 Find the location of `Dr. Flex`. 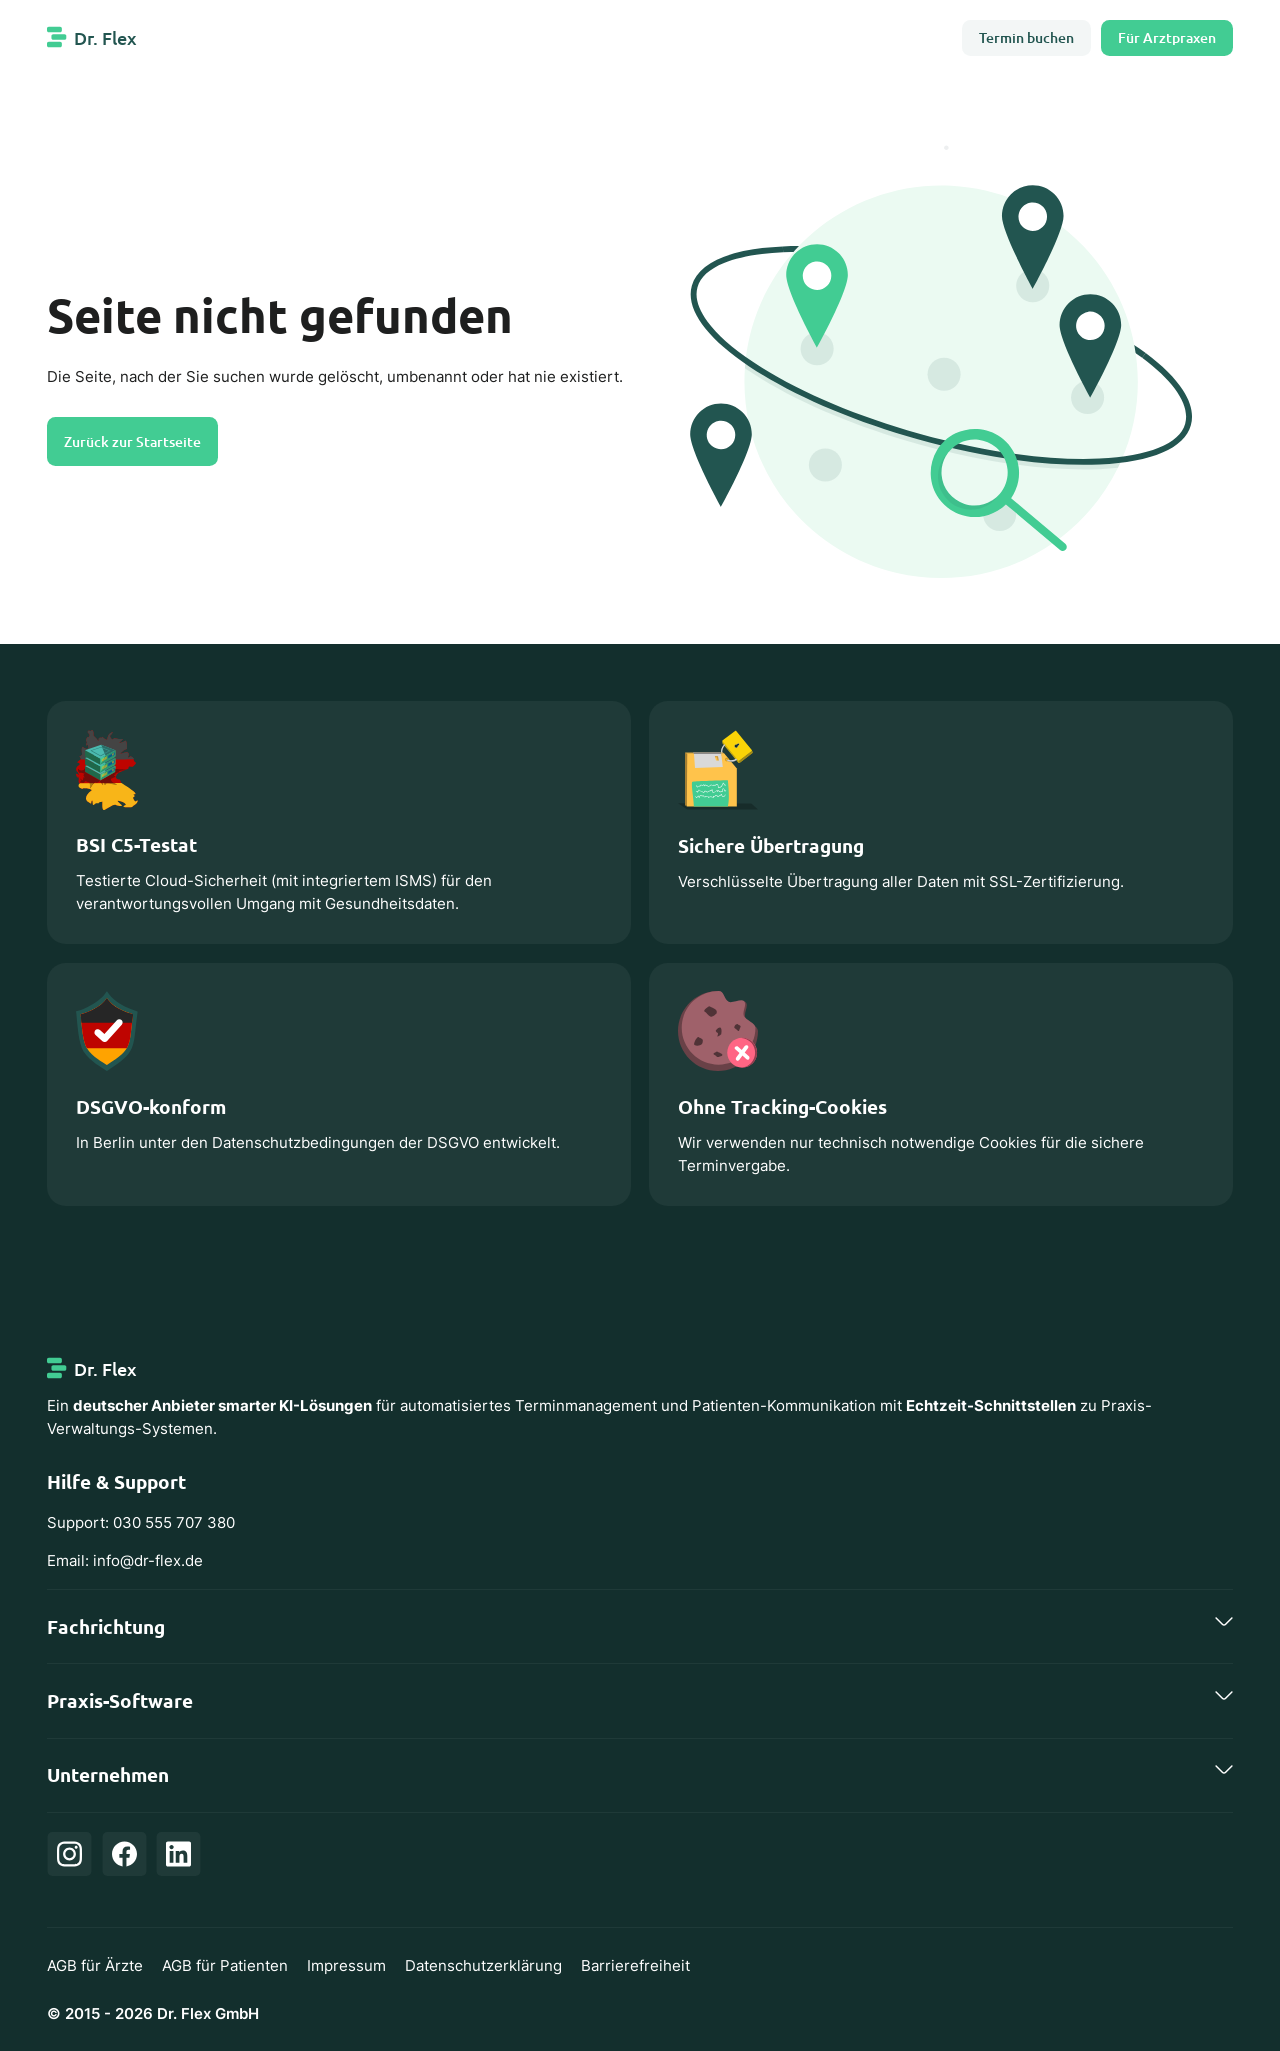

Dr. Flex is located at coordinates (105, 37).